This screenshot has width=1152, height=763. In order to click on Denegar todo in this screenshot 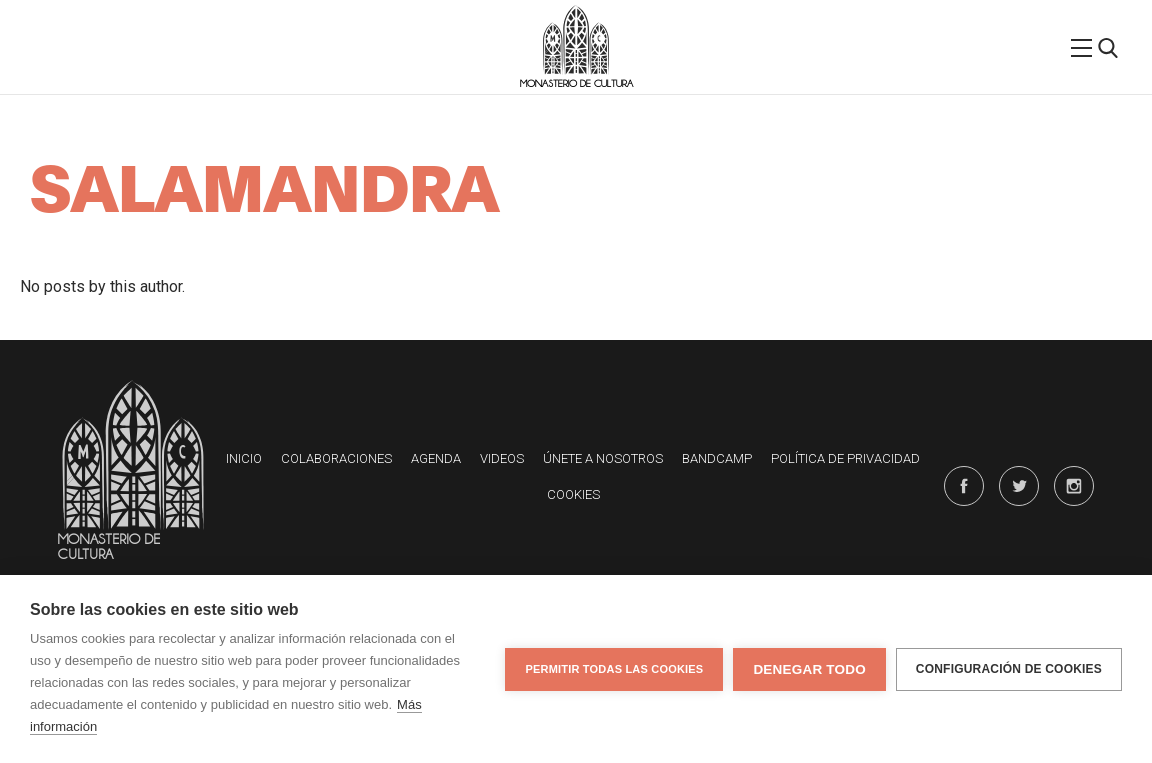, I will do `click(809, 669)`.